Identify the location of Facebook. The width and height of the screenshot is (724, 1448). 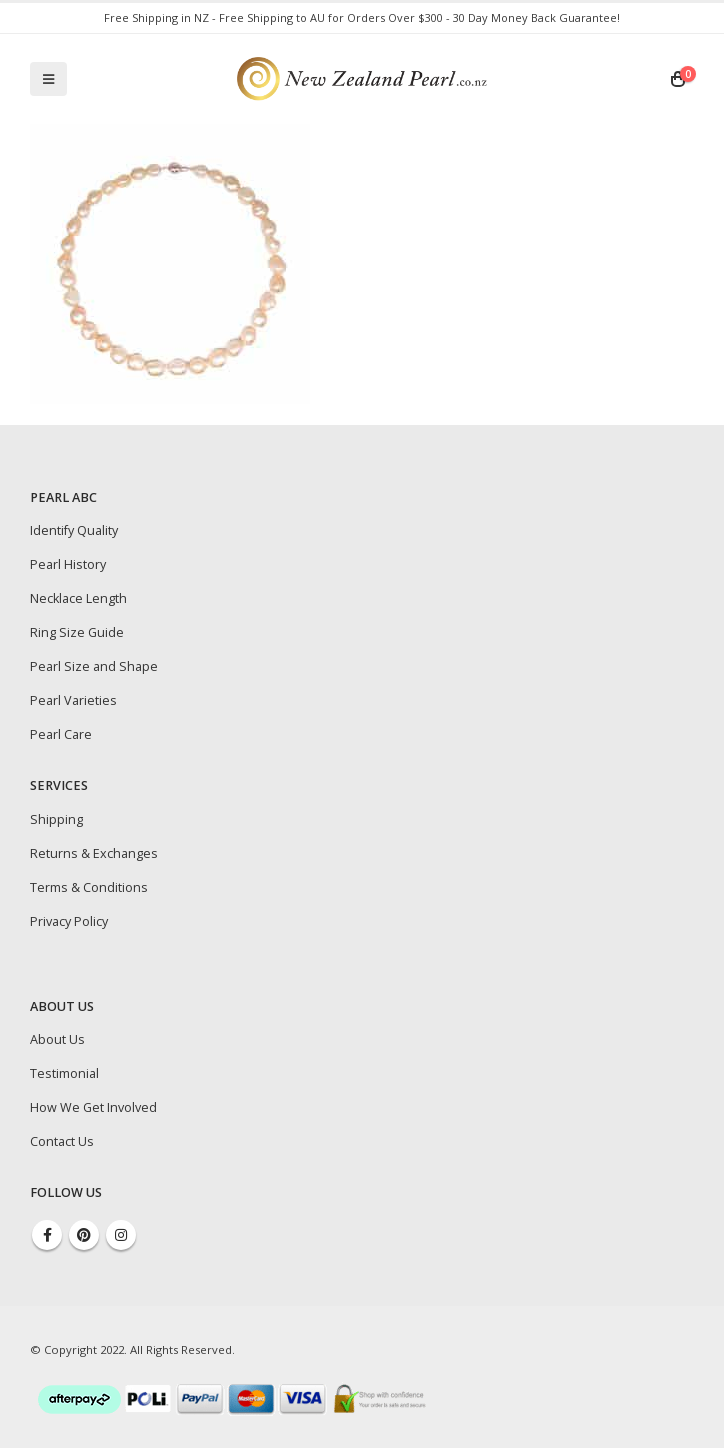
(47, 1235).